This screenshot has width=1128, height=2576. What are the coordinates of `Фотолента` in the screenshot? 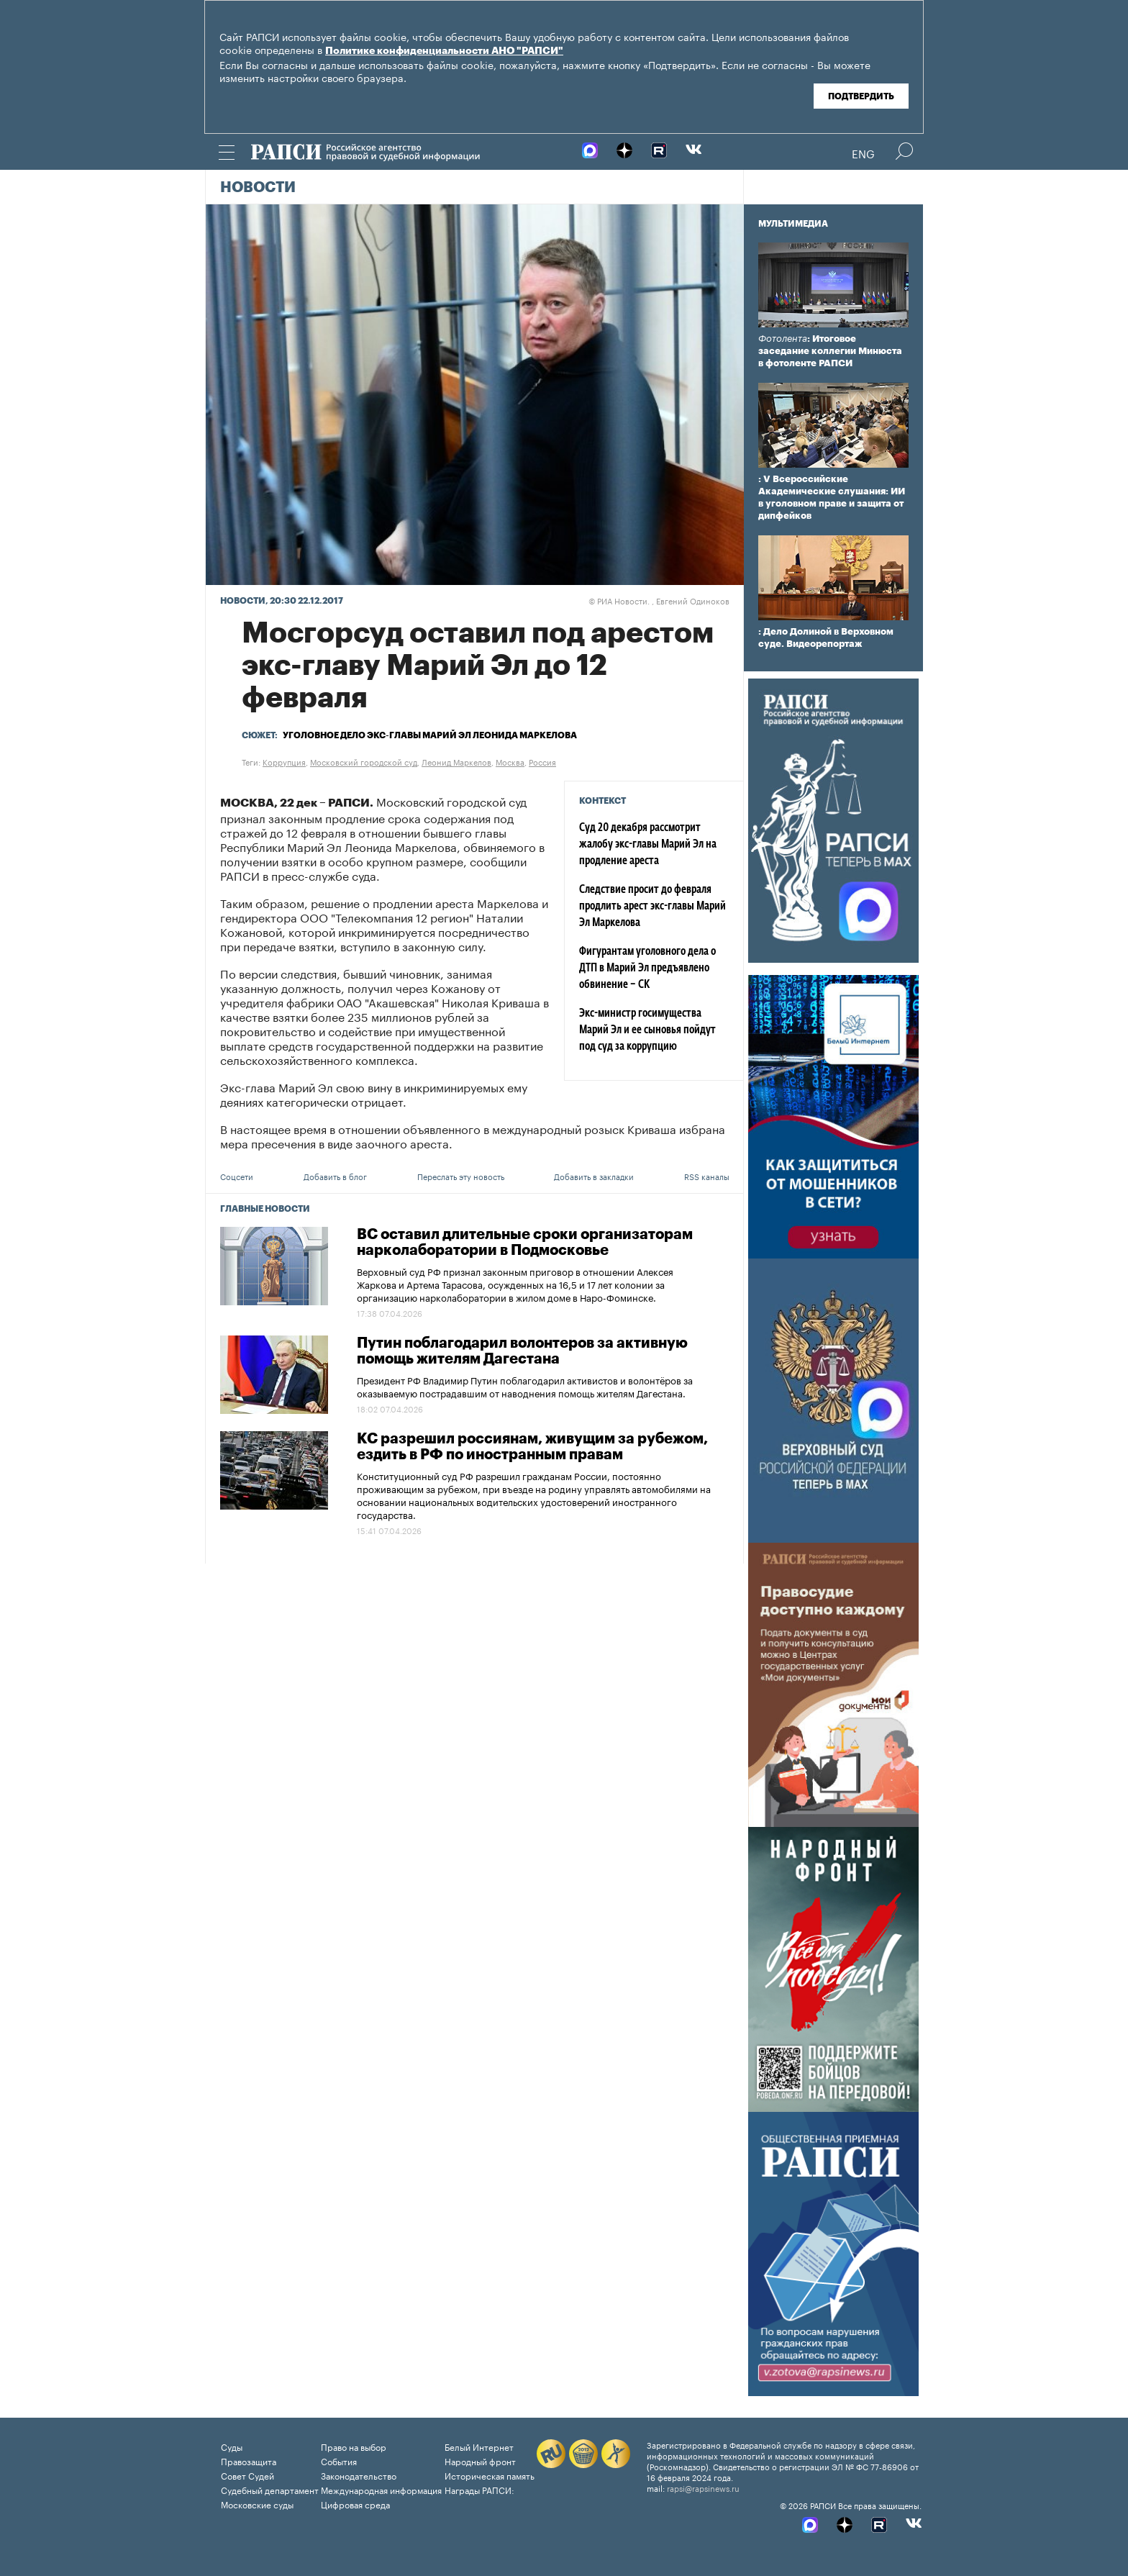 It's located at (782, 338).